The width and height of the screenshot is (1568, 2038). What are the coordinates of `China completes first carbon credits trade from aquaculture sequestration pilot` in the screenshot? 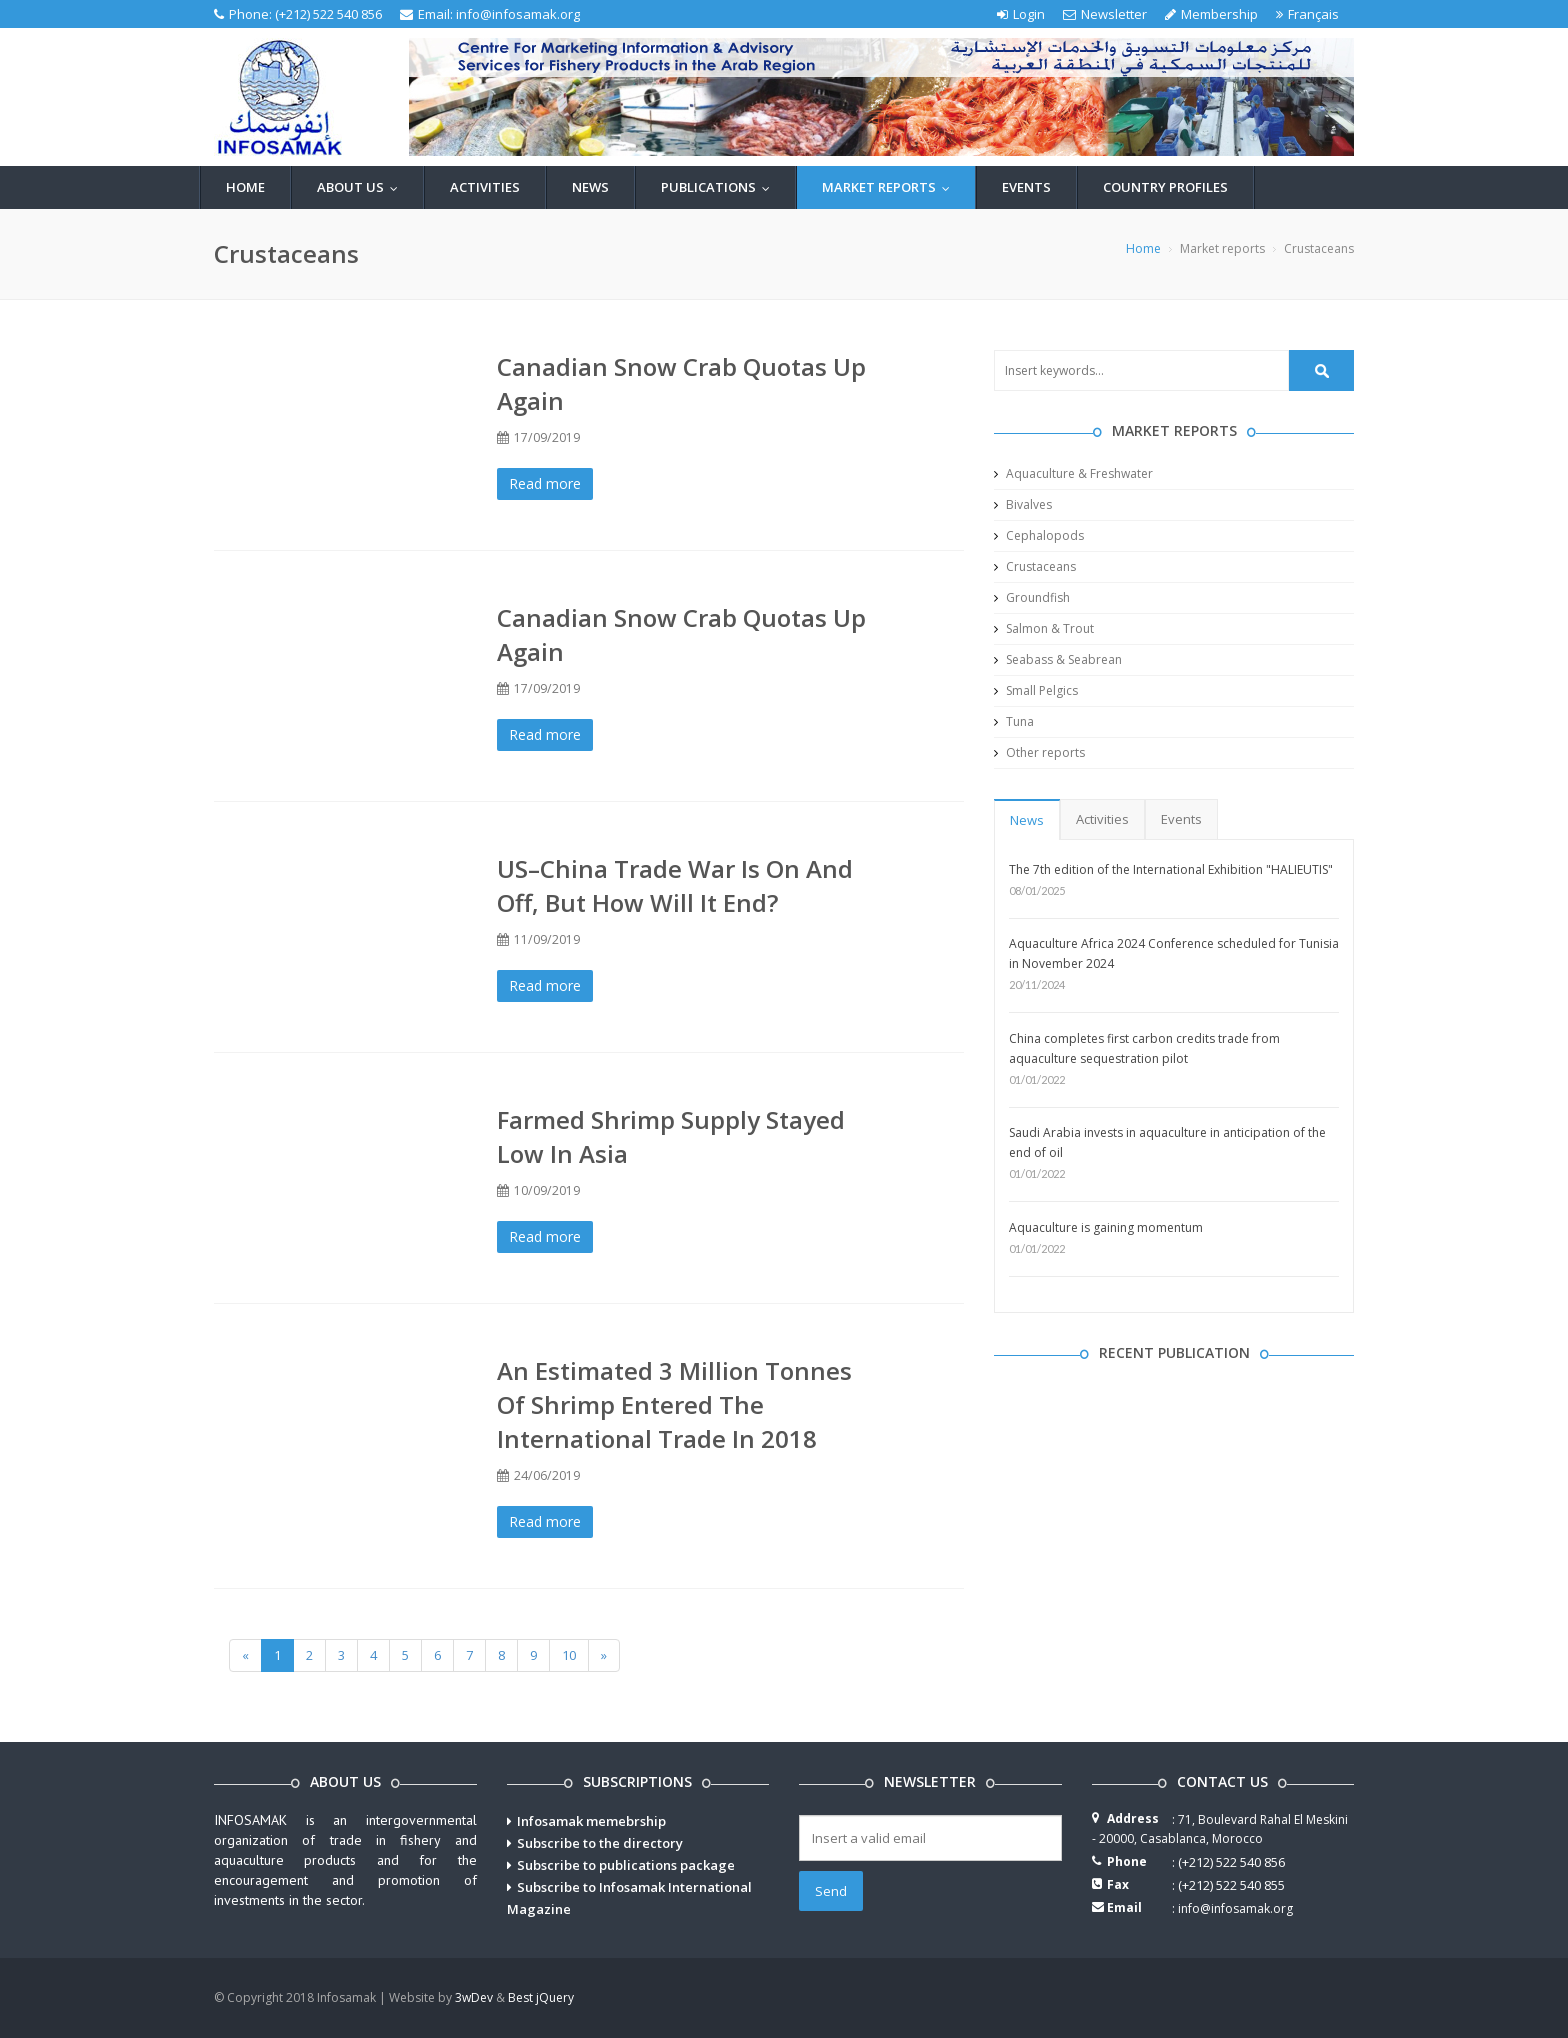 It's located at (1144, 1048).